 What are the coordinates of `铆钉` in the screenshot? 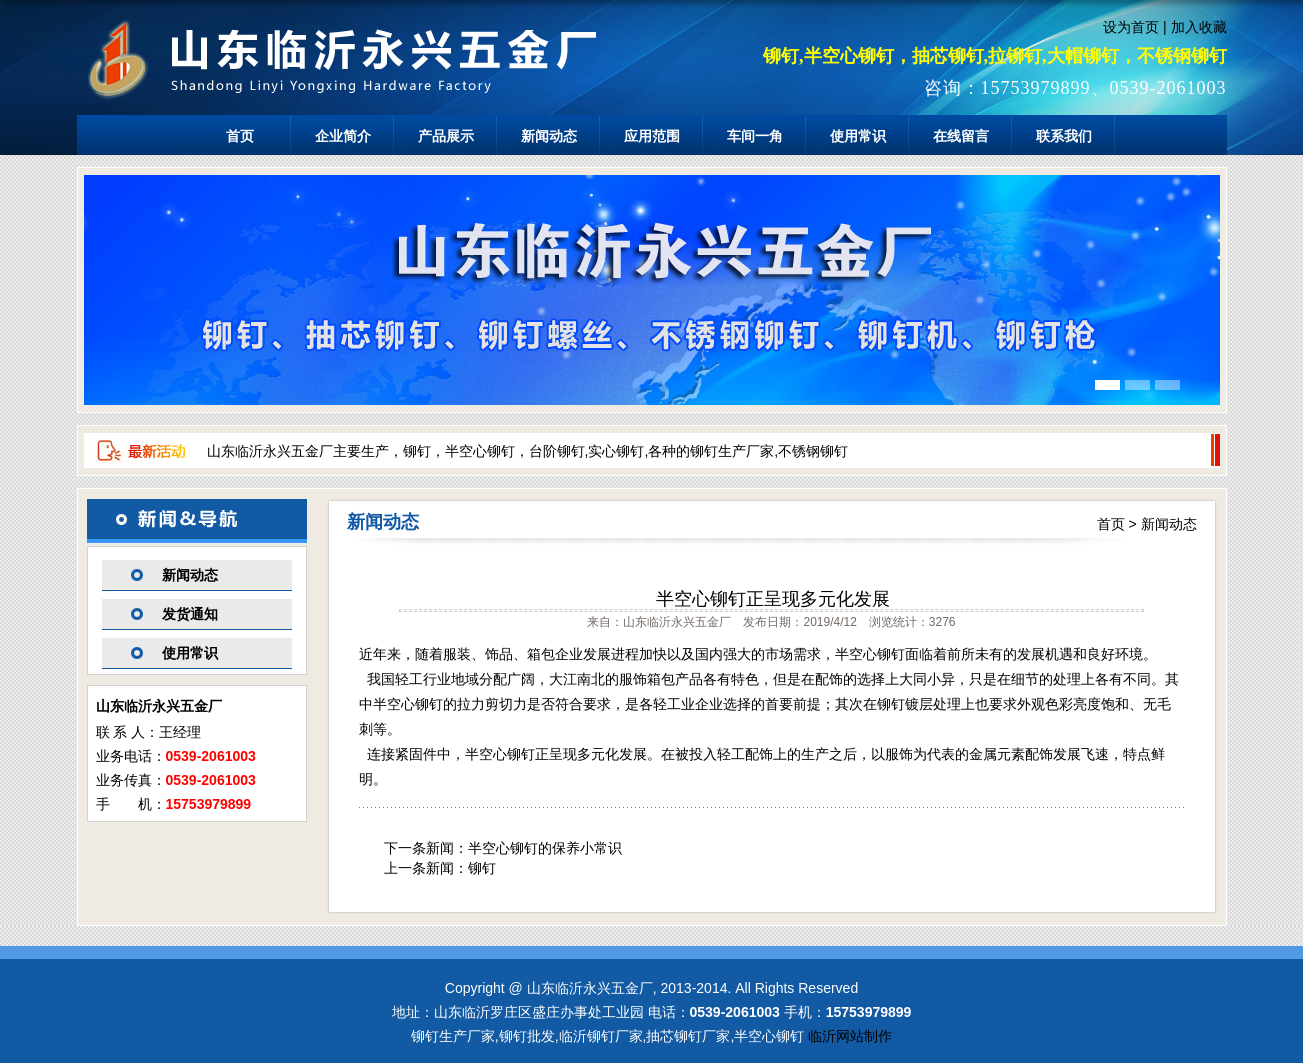 It's located at (482, 868).